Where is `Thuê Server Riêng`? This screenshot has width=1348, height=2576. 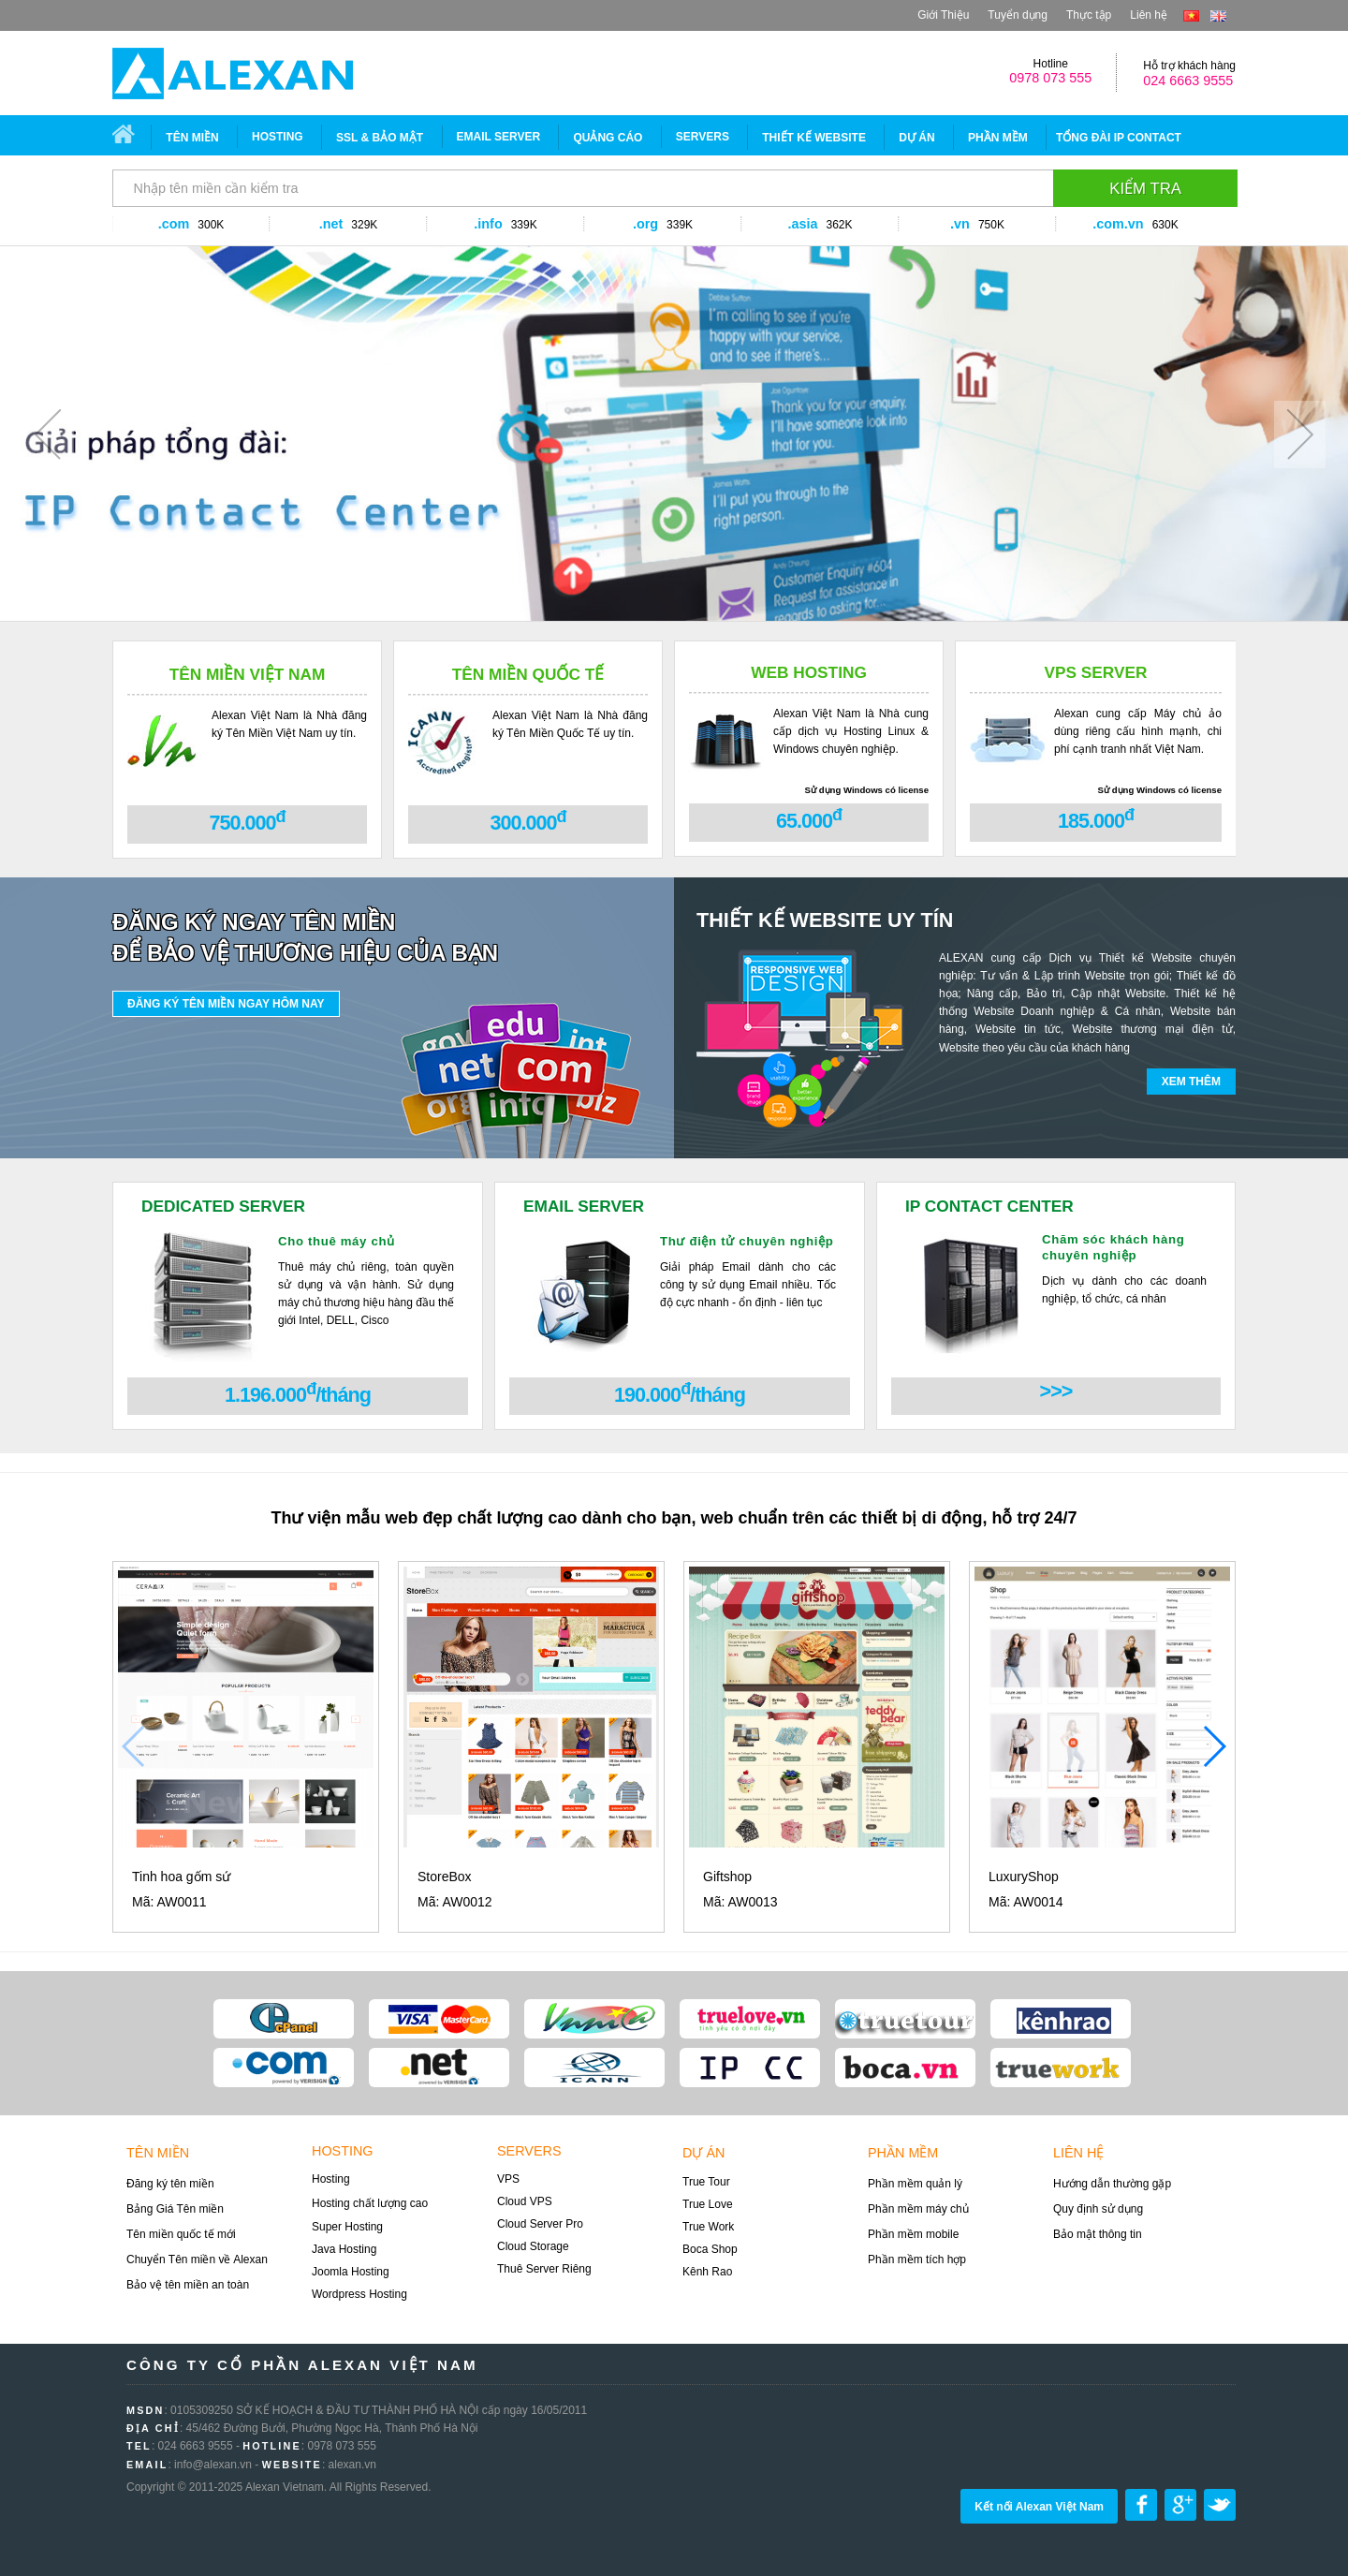 Thuê Server Riêng is located at coordinates (544, 2268).